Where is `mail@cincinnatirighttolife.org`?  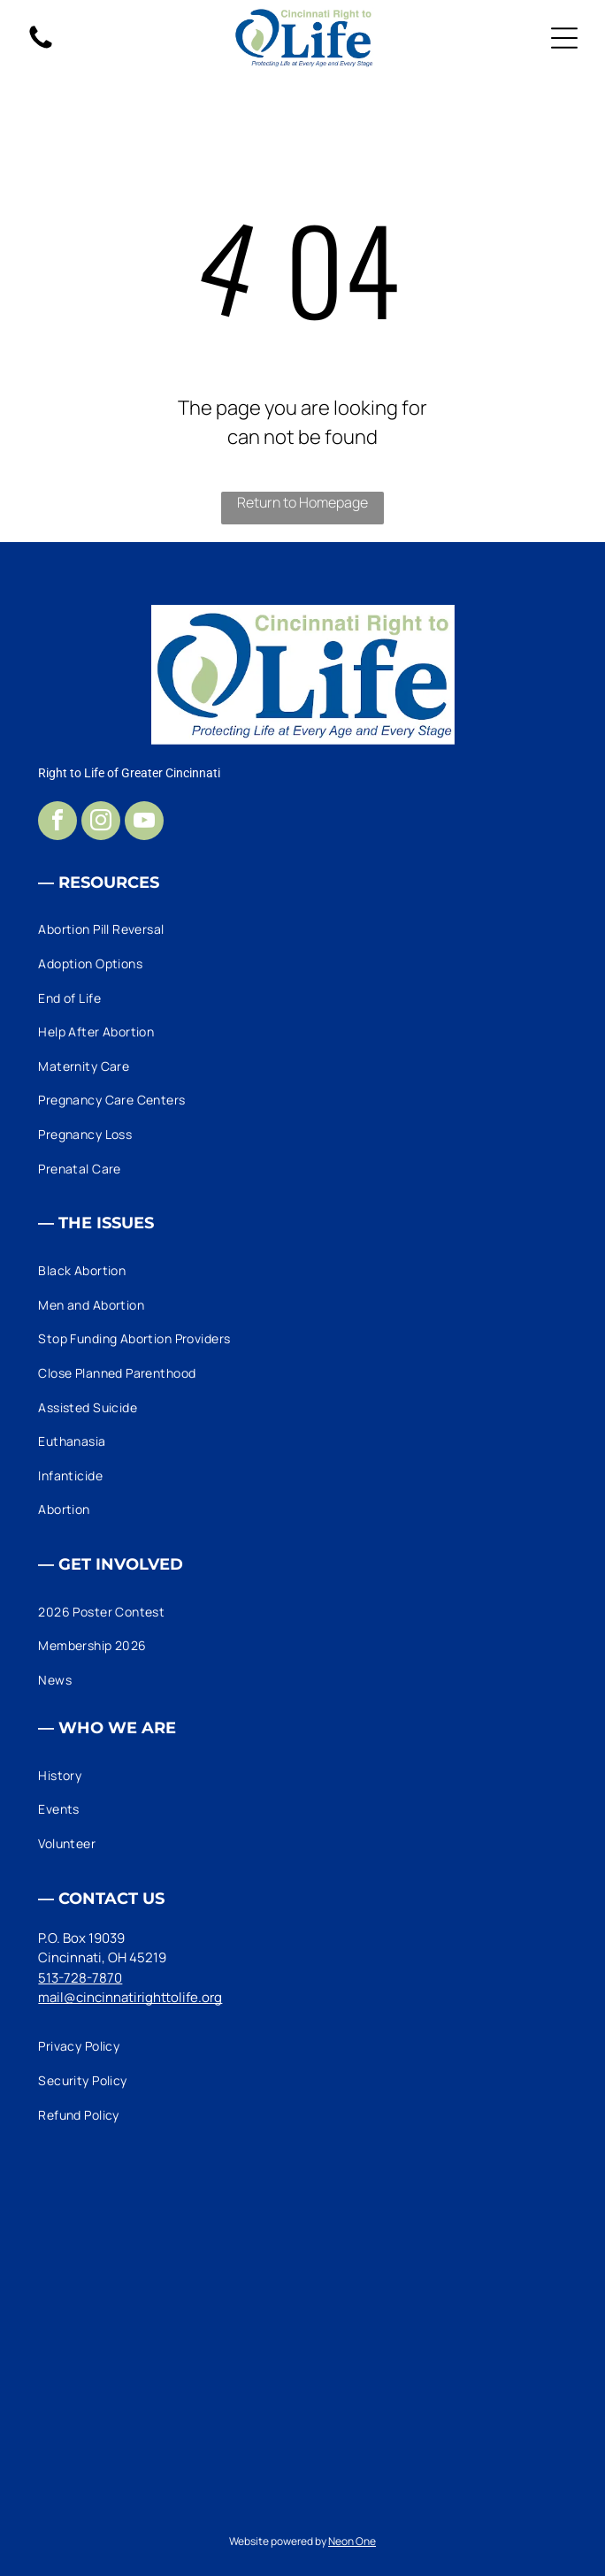
mail@cincinnatirighttolife.org is located at coordinates (130, 1997).